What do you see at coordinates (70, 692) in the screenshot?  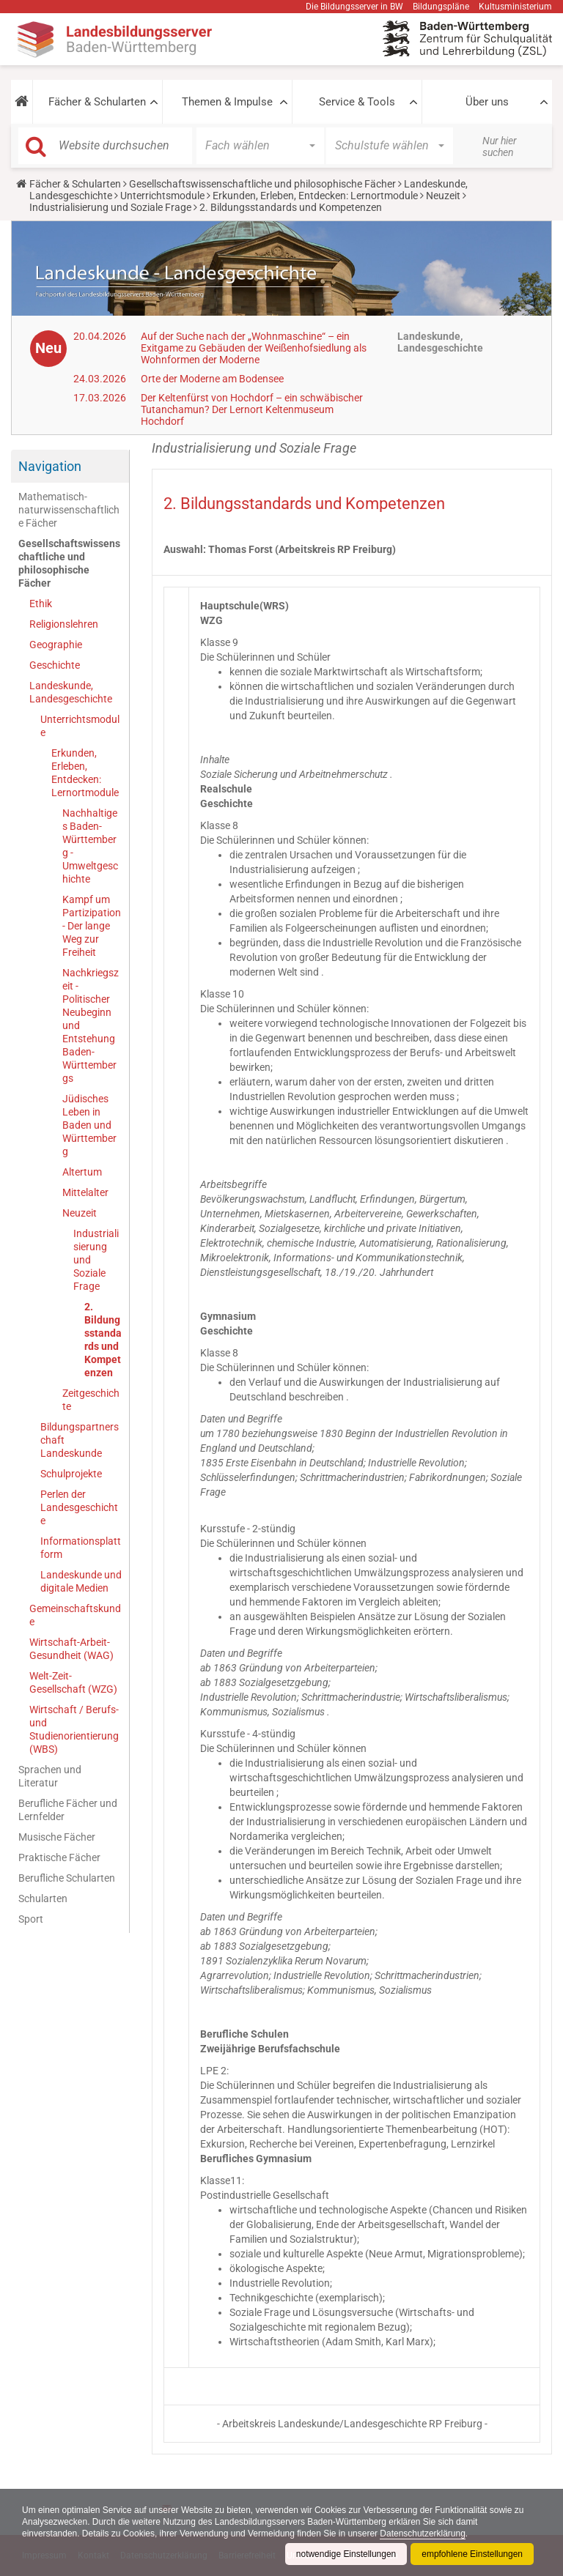 I see `Landeskunde, Landesgeschichte` at bounding box center [70, 692].